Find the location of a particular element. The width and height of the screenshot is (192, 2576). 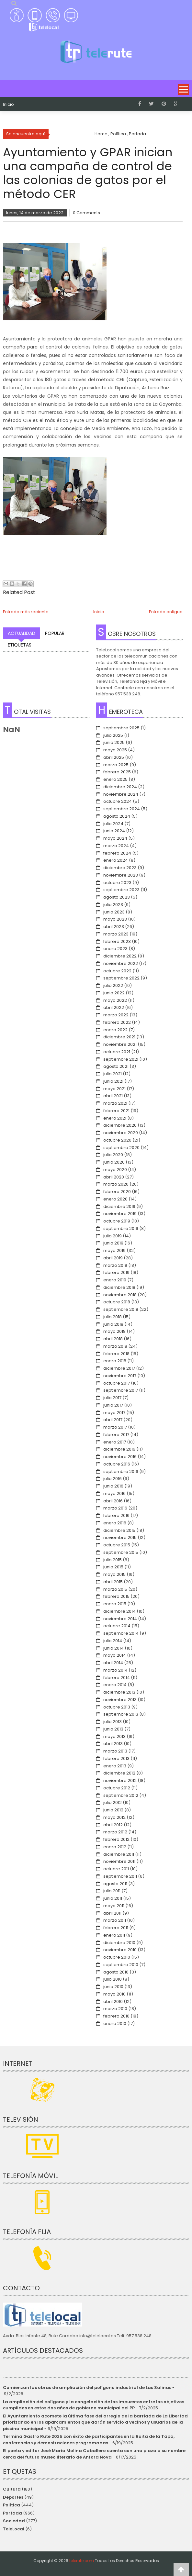

noviembre 2015 is located at coordinates (120, 1537).